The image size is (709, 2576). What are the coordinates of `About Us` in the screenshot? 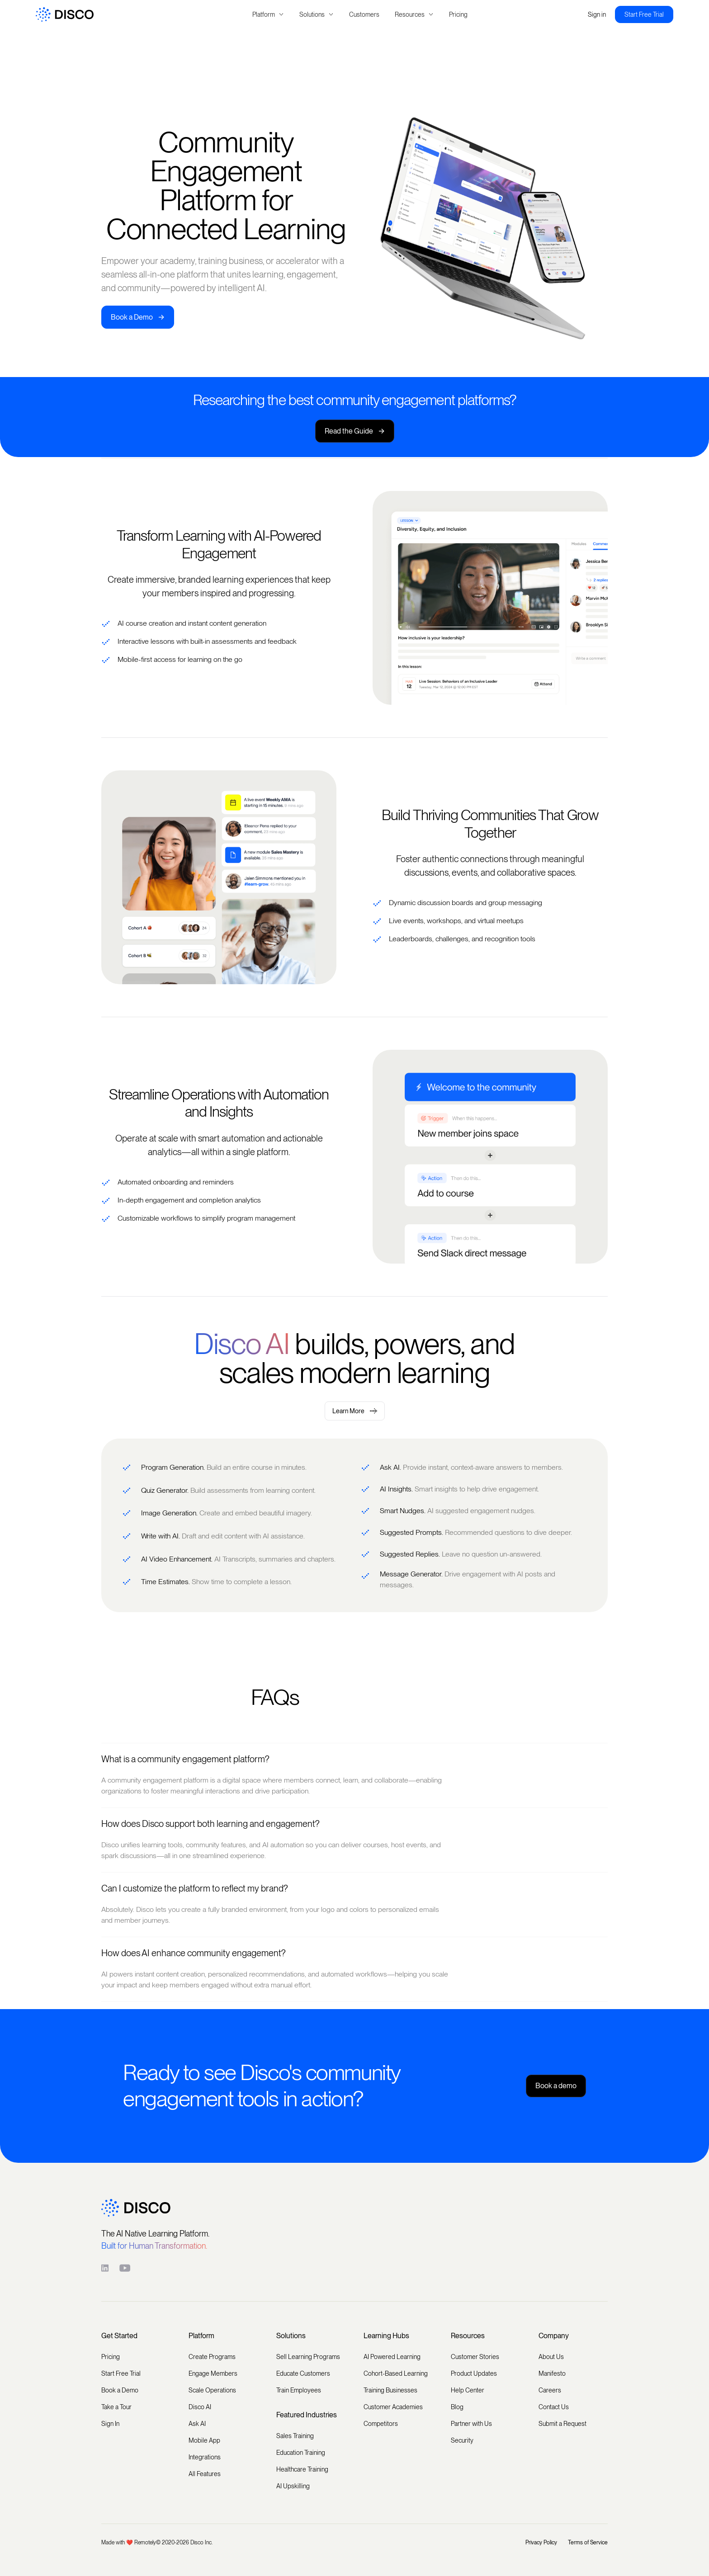 It's located at (551, 2356).